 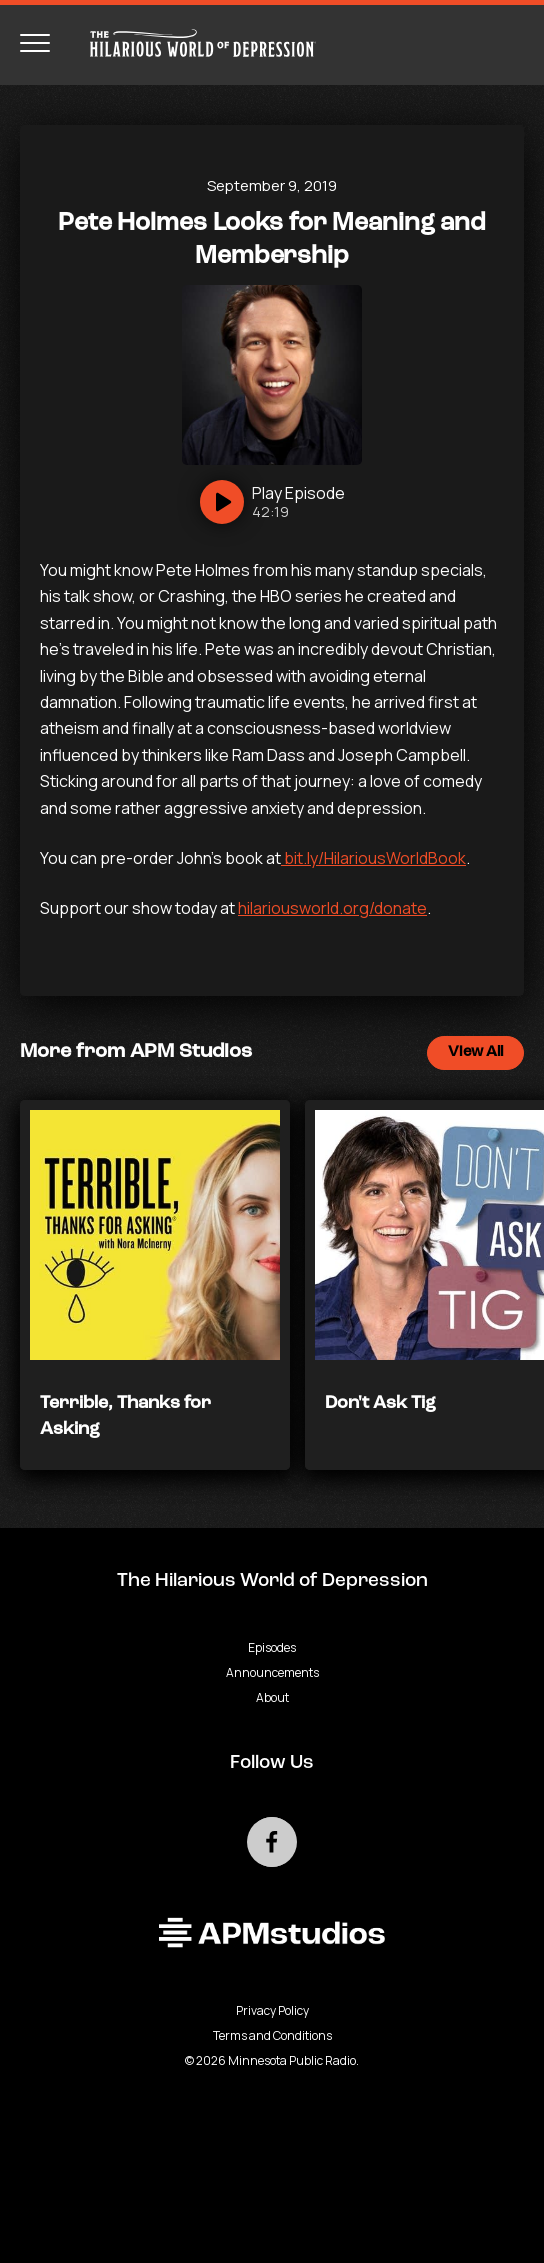 What do you see at coordinates (272, 1647) in the screenshot?
I see `Episodes [Go to Episodes page]` at bounding box center [272, 1647].